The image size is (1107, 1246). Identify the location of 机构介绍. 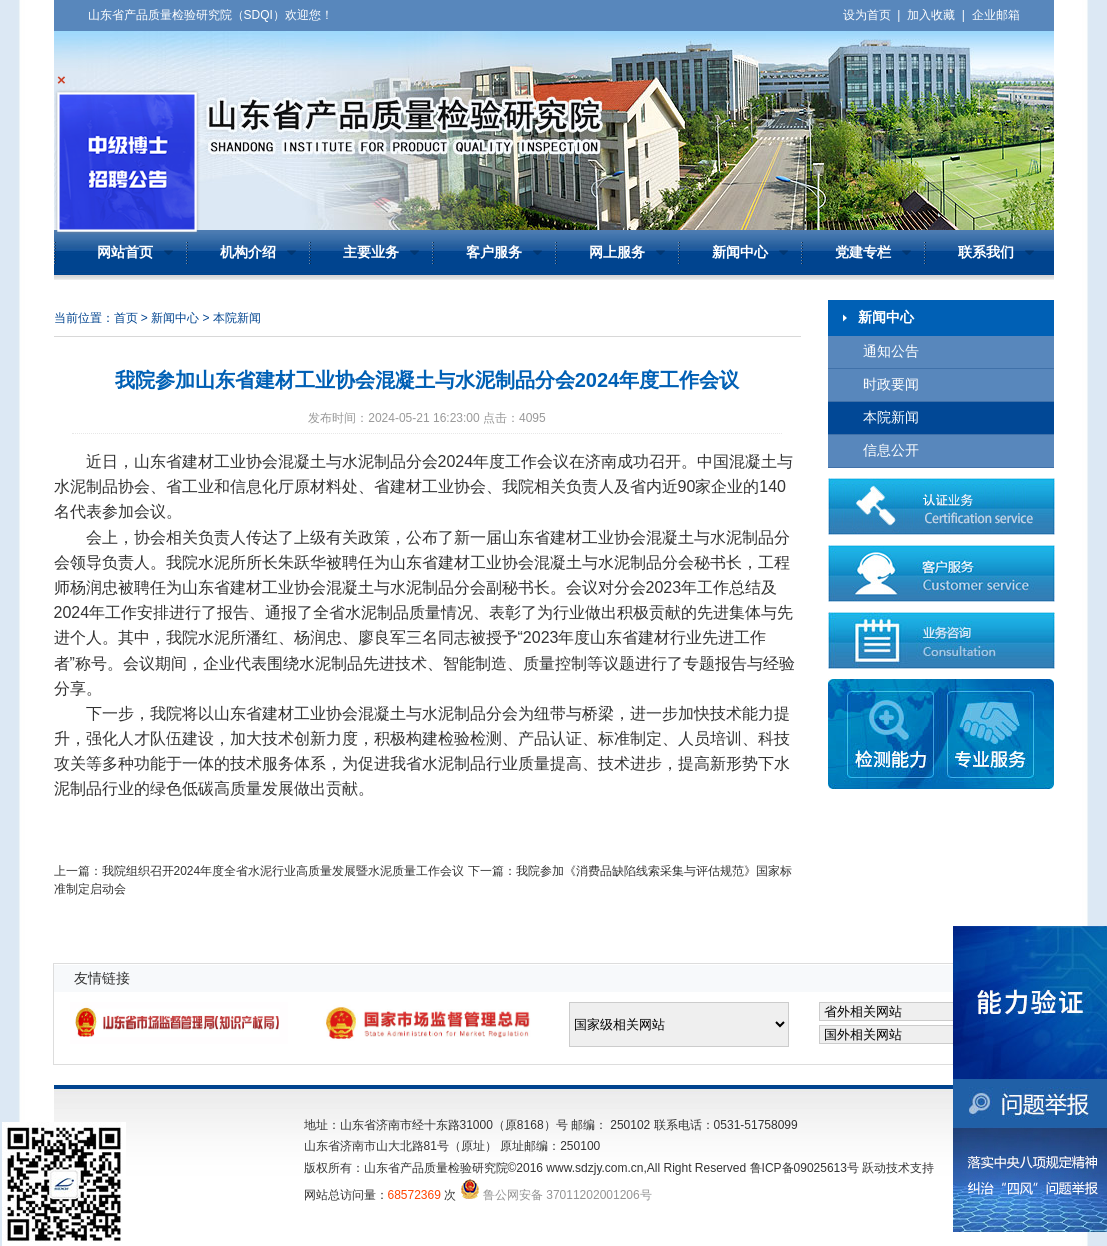
(248, 252).